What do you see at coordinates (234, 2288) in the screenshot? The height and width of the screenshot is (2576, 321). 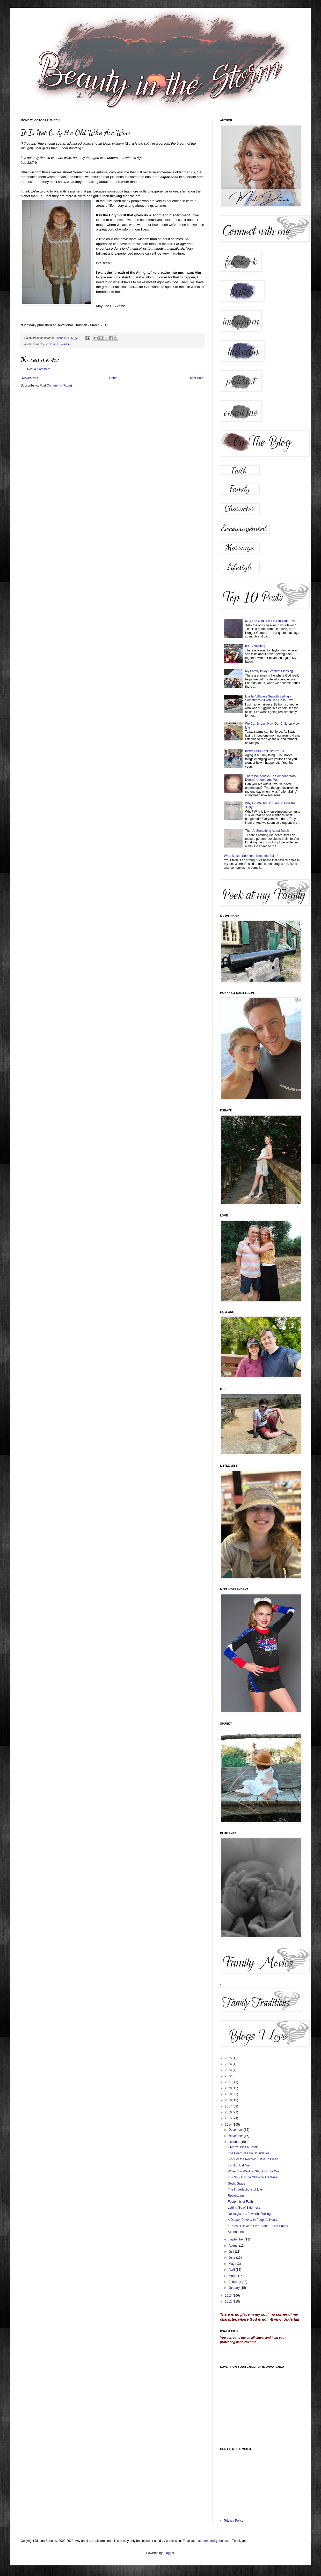 I see `January` at bounding box center [234, 2288].